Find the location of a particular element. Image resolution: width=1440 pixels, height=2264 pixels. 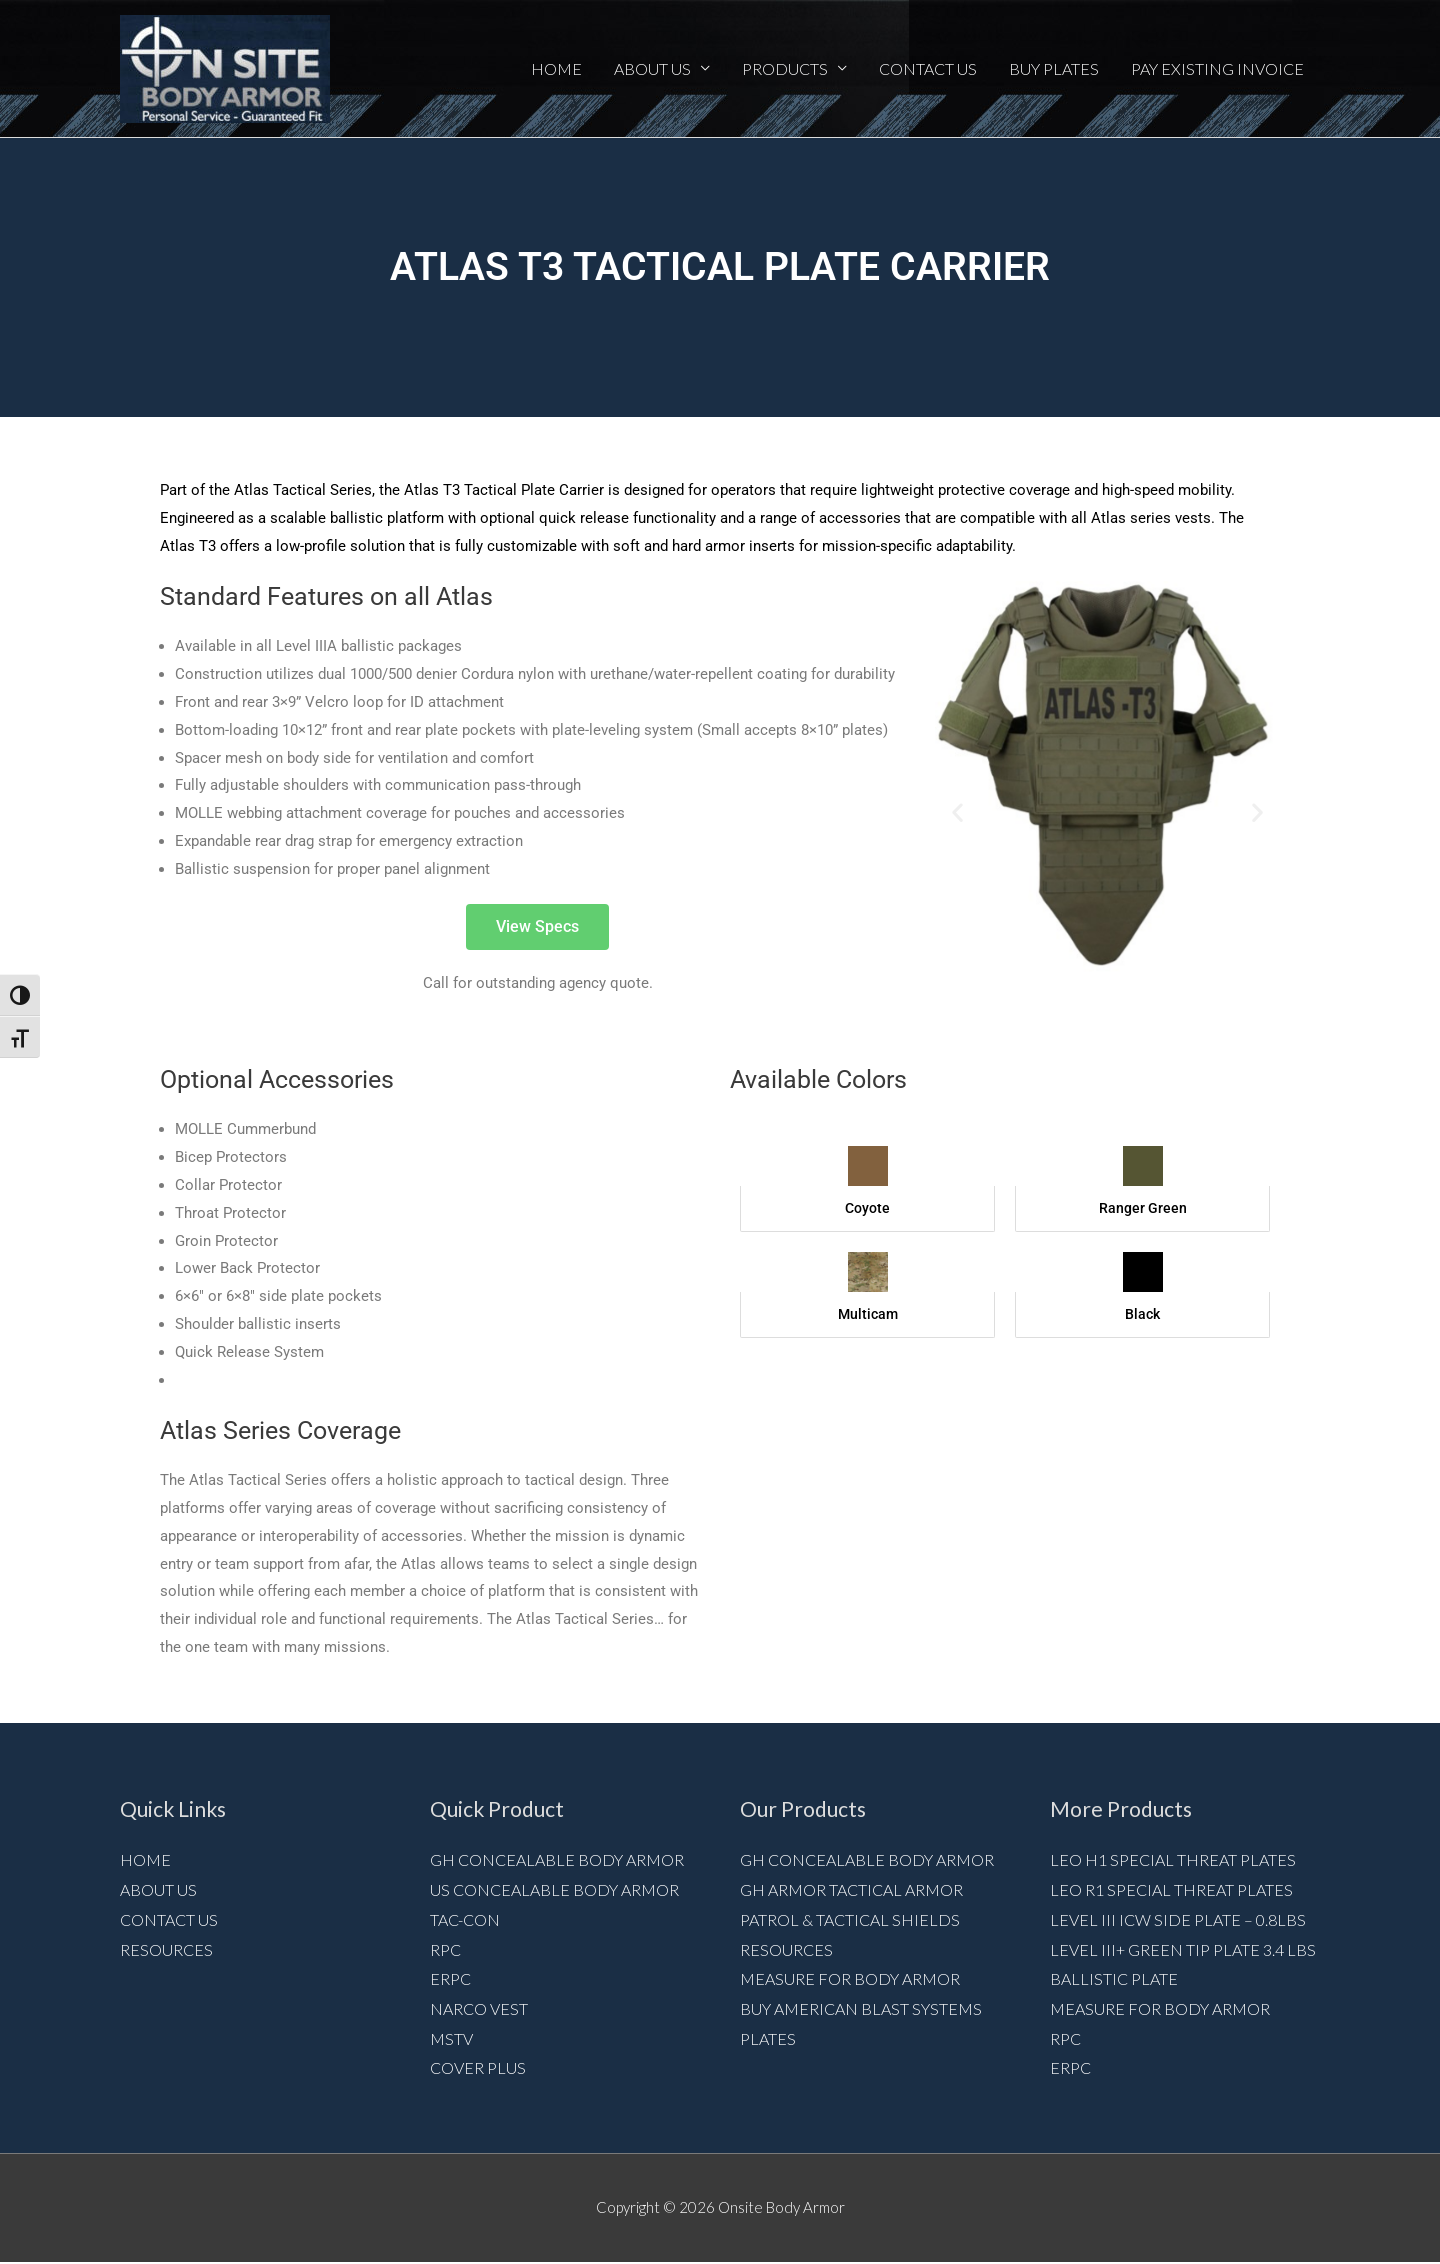

Buy Plates is located at coordinates (1054, 68).